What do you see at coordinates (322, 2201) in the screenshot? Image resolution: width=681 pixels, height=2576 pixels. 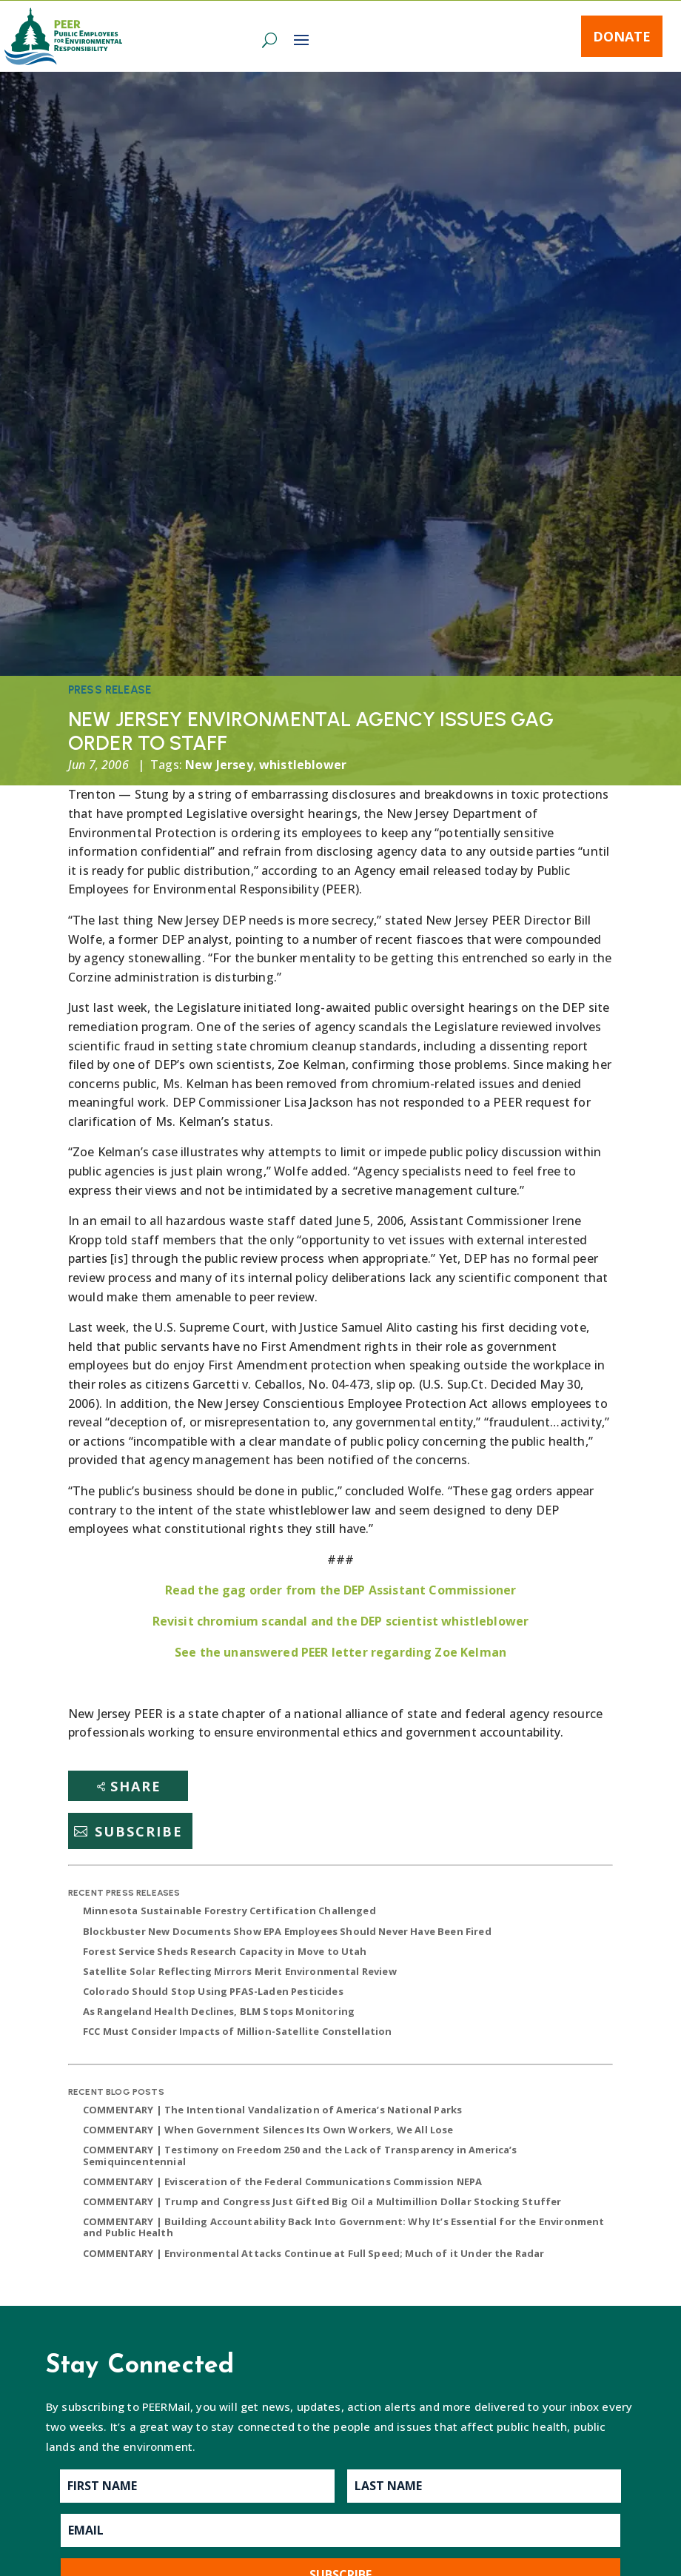 I see `COMMENTARY | Trump and Congress Just Gifted Big Oil a Multimillion Dollar Stocking Stuffer` at bounding box center [322, 2201].